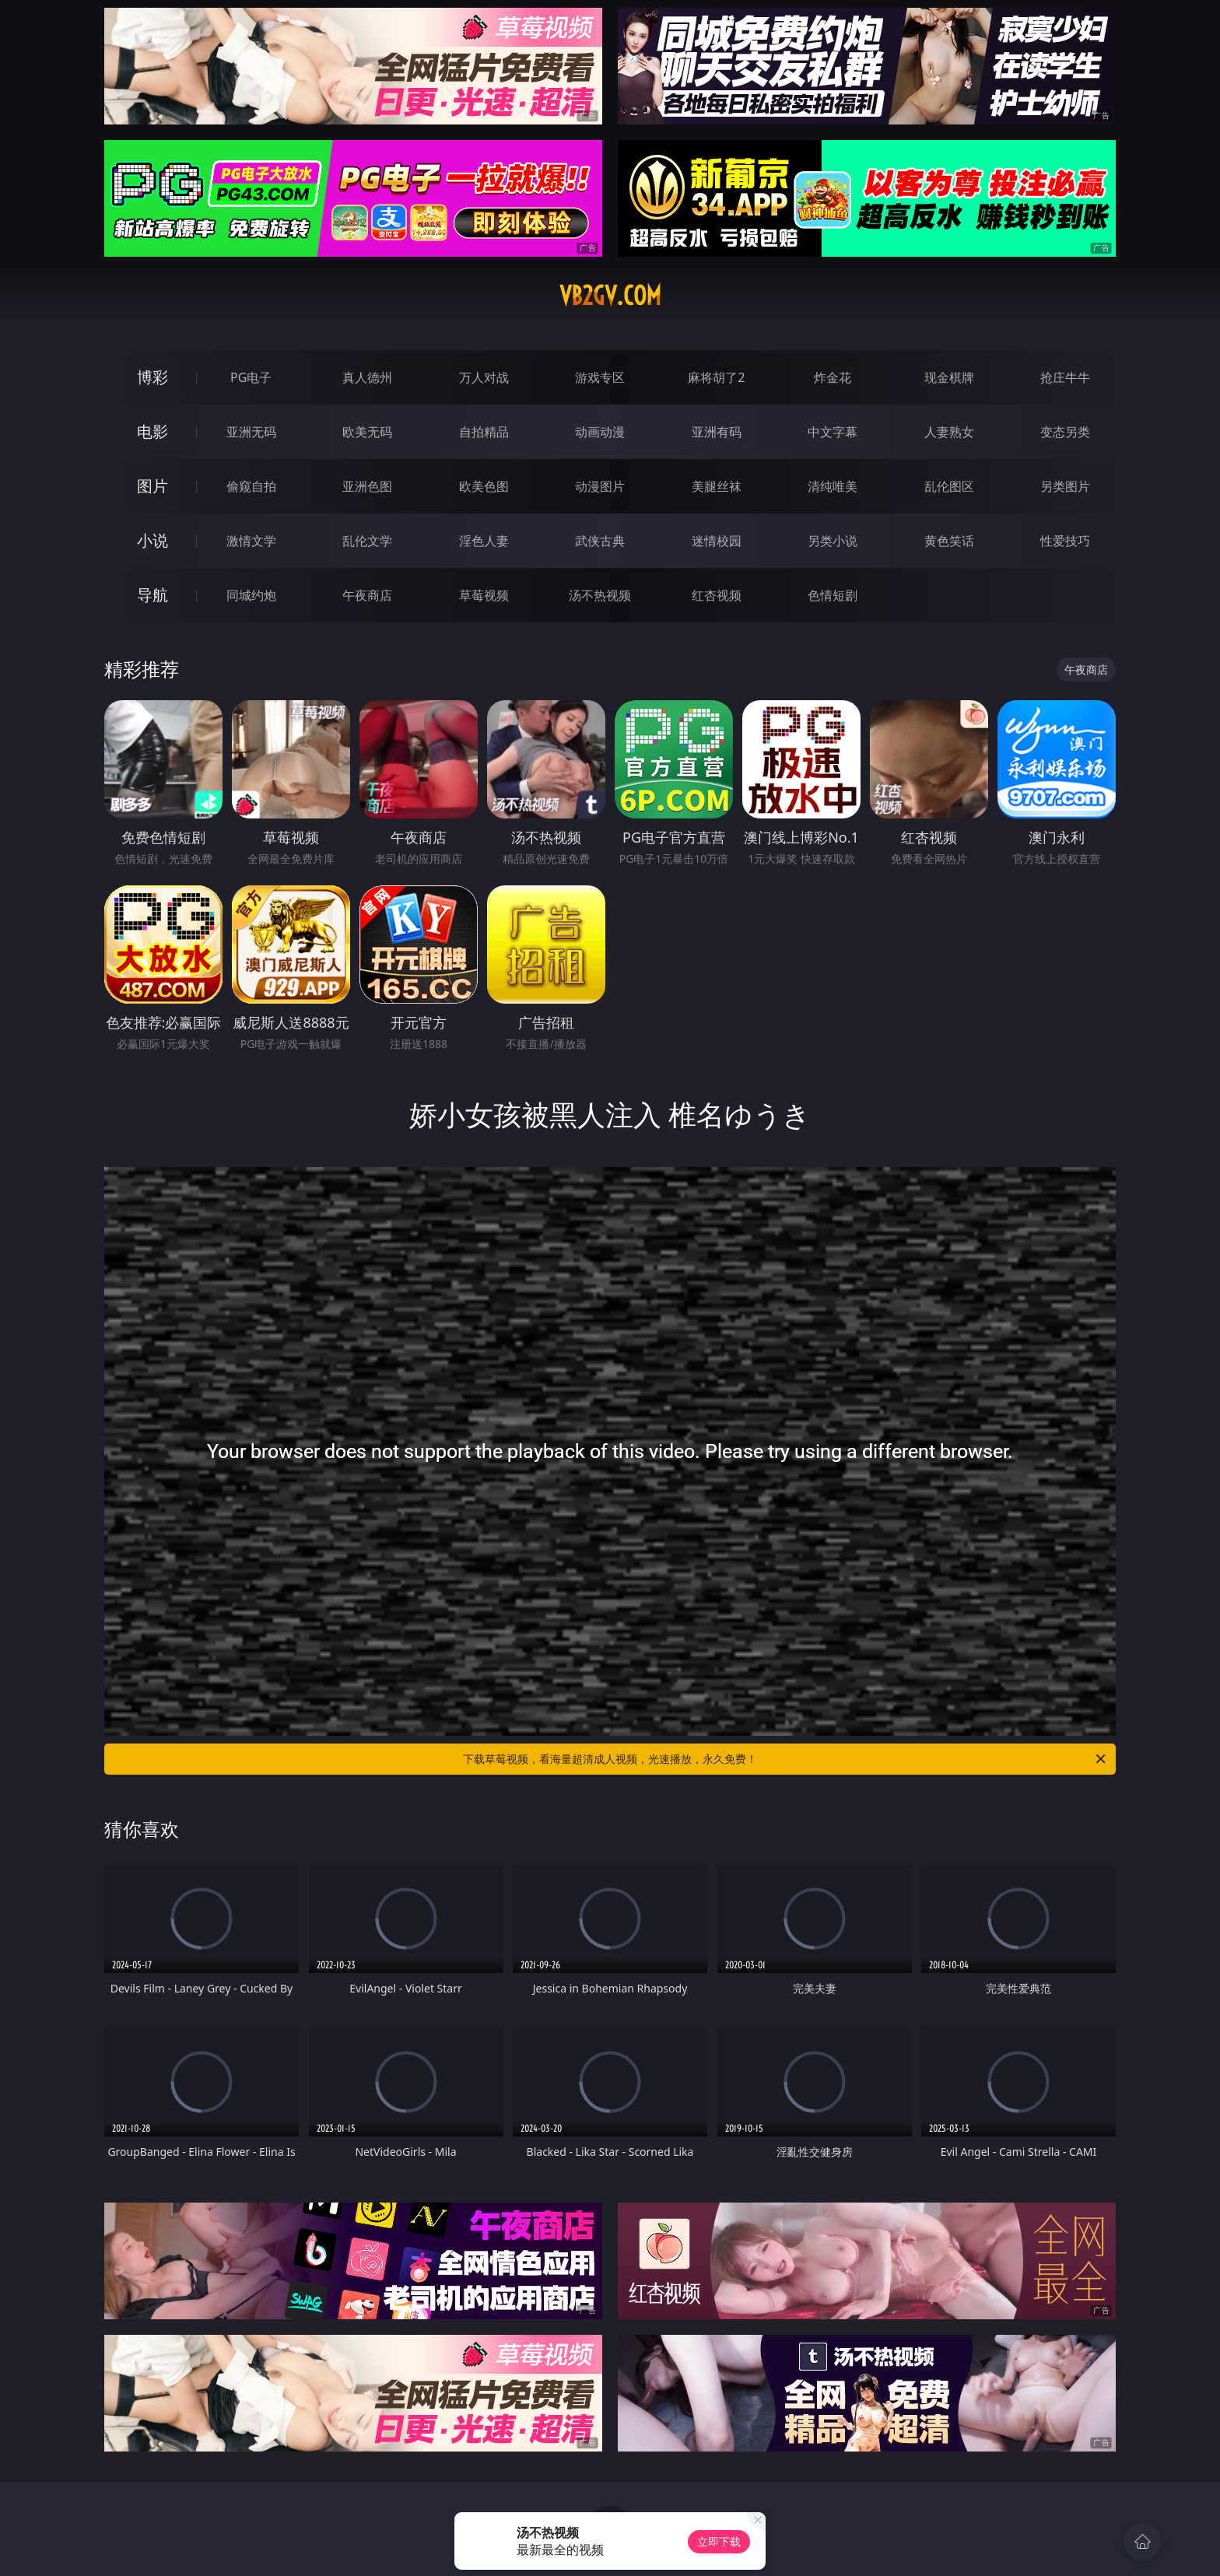  Describe the element at coordinates (949, 486) in the screenshot. I see `乱伦图区` at that location.